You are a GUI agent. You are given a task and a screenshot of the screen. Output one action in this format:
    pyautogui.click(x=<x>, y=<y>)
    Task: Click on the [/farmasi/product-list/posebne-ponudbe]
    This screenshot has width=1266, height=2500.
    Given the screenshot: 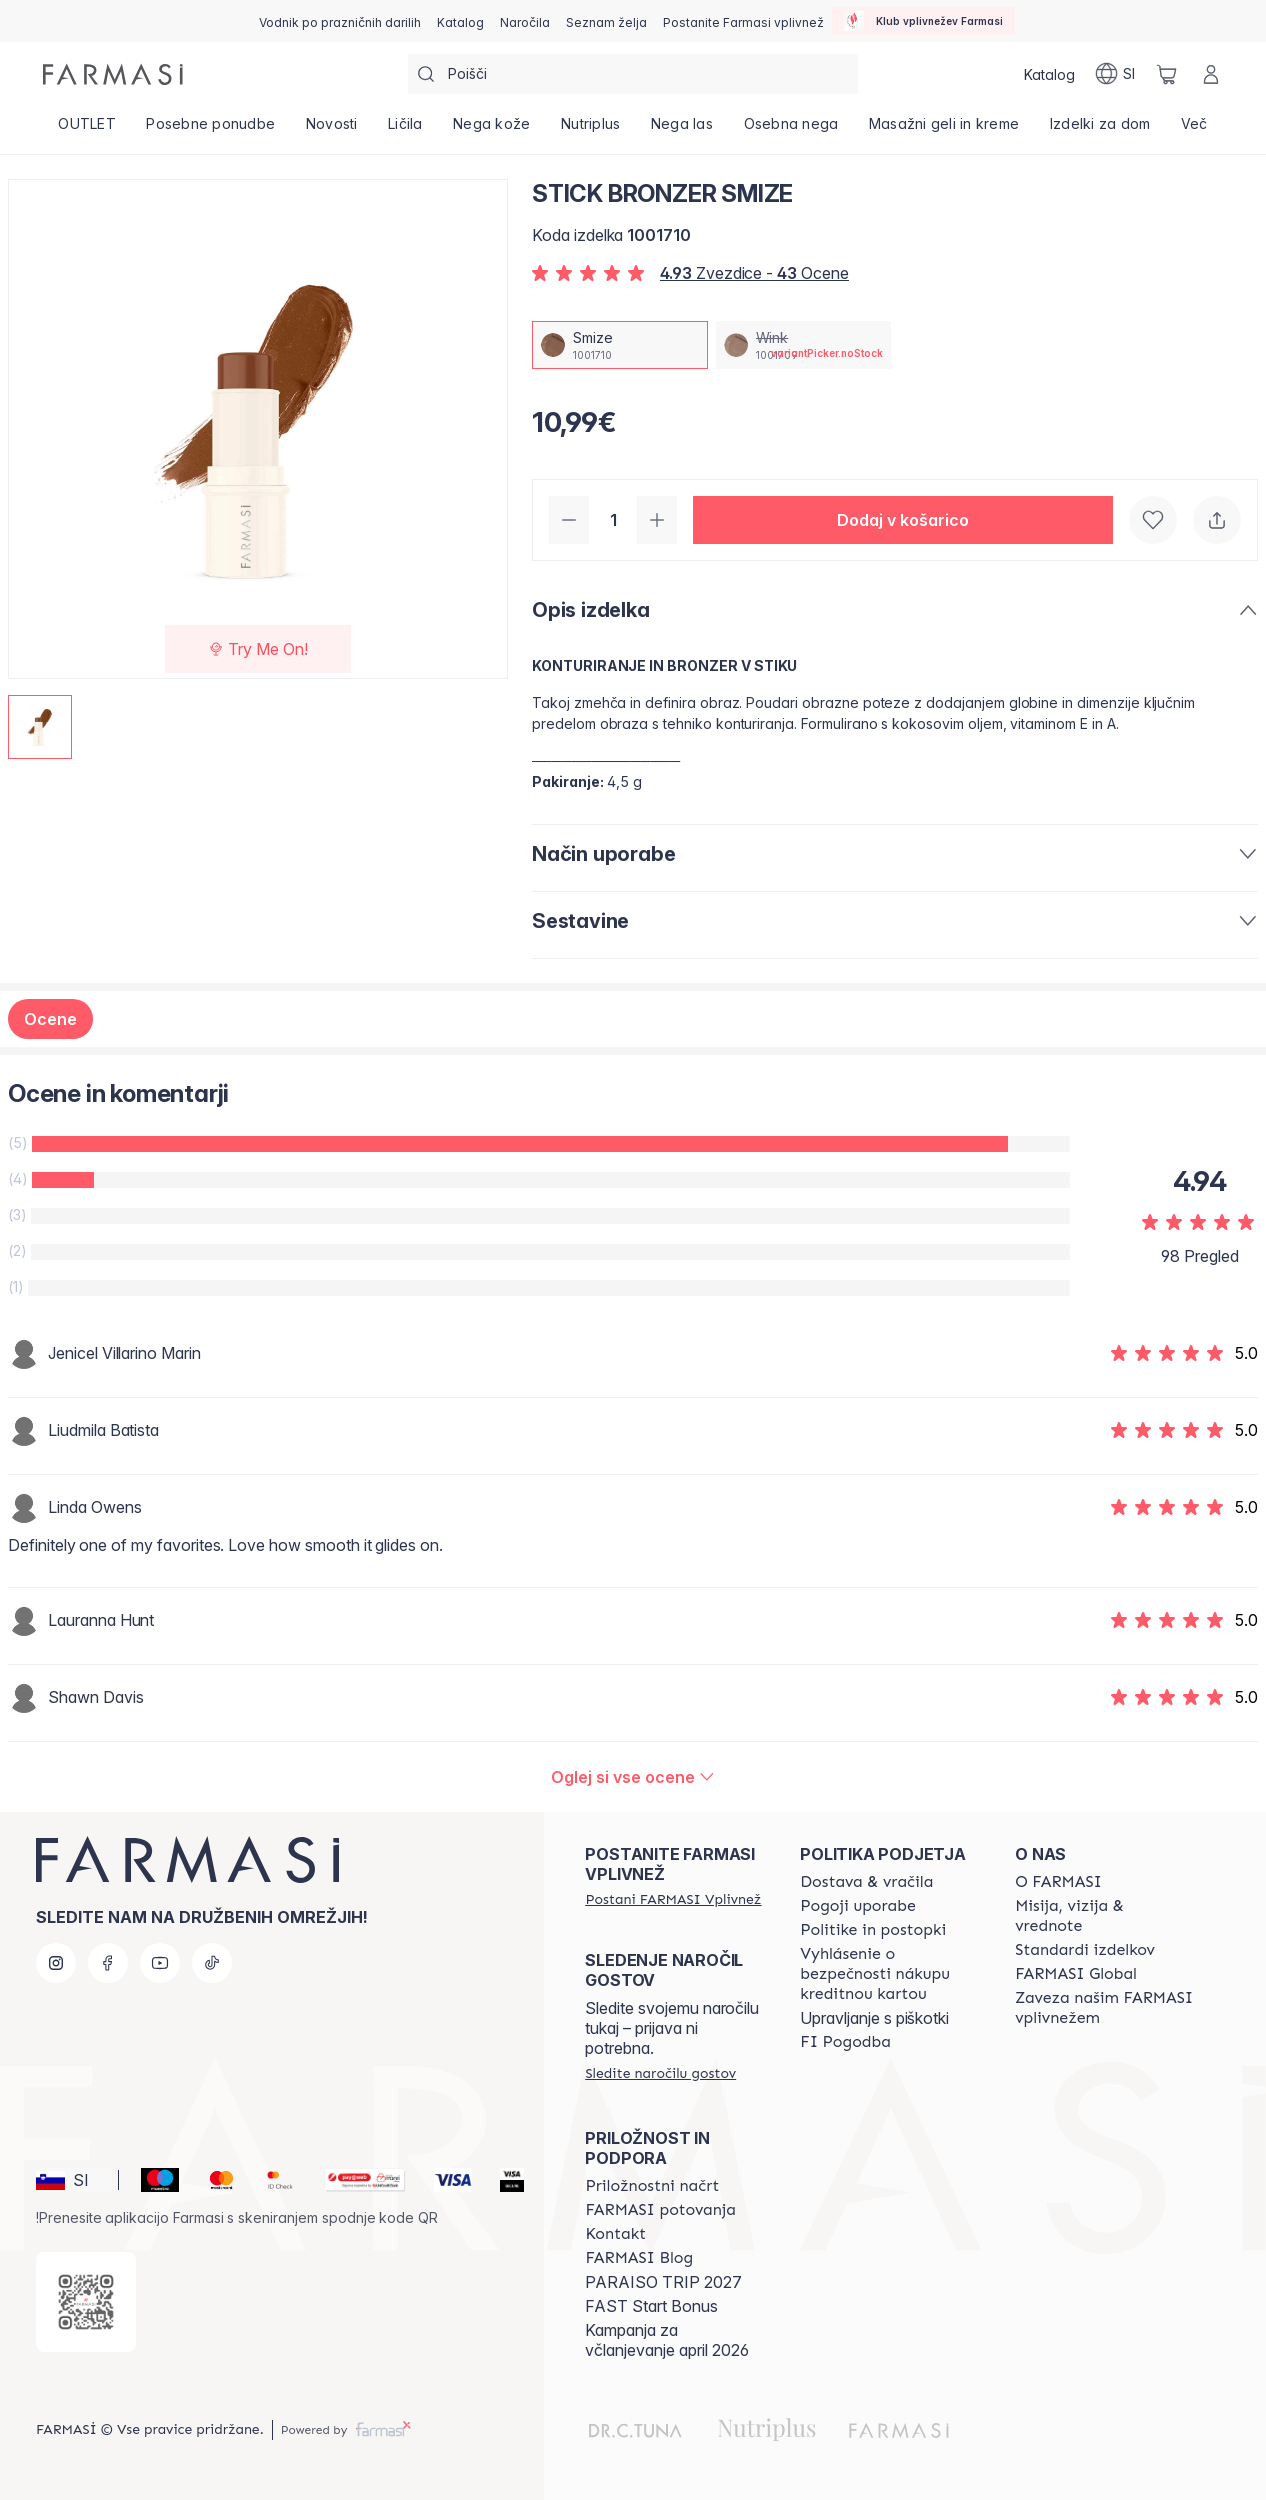 What is the action you would take?
    pyautogui.click(x=210, y=130)
    